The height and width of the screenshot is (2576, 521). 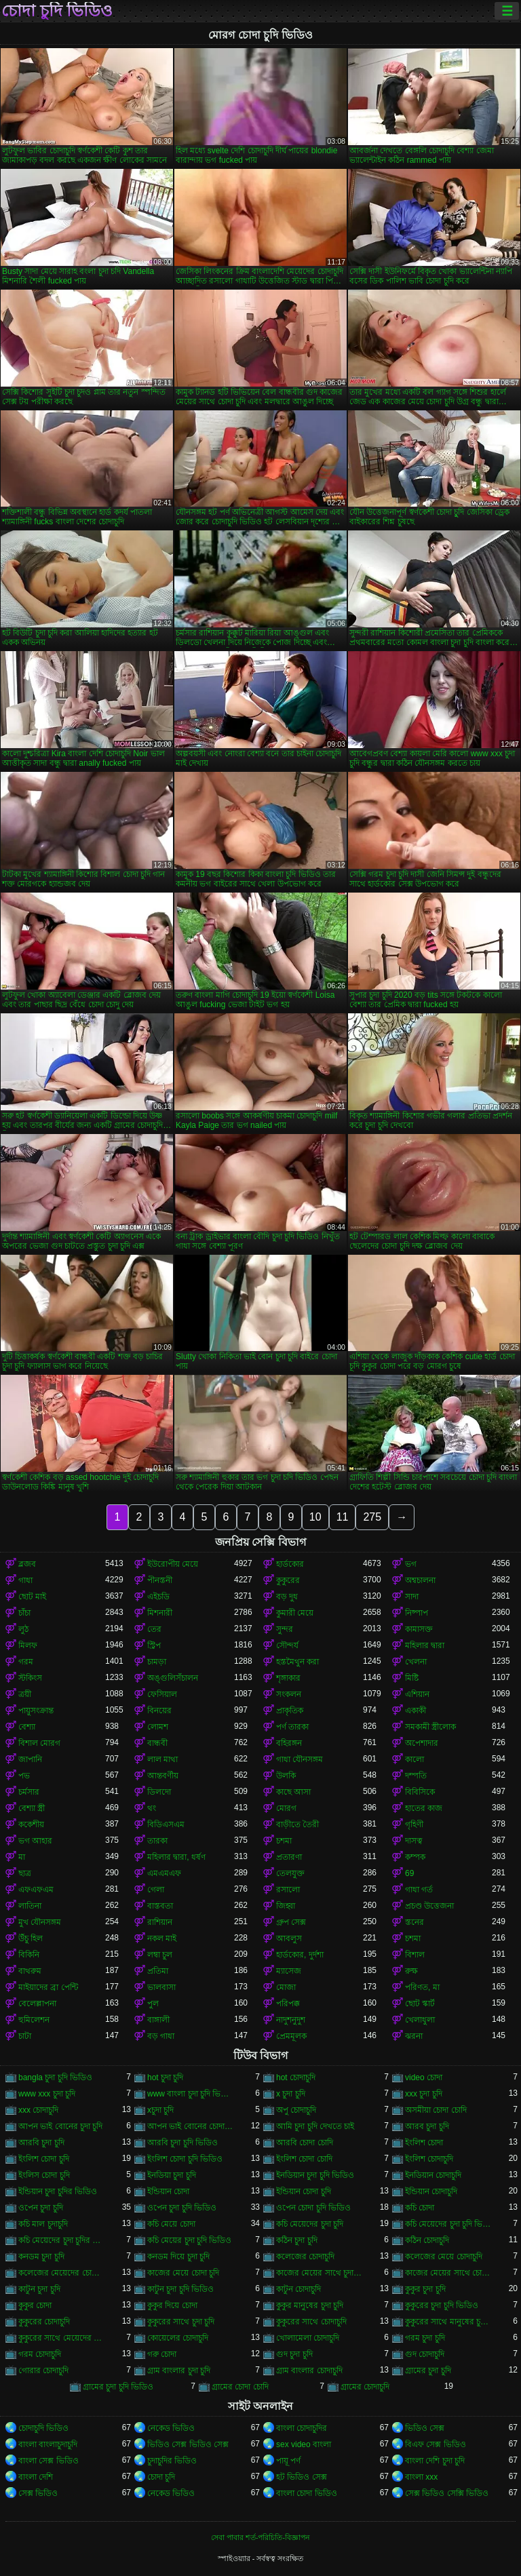 What do you see at coordinates (161, 2477) in the screenshot?
I see `চোদা চুদি` at bounding box center [161, 2477].